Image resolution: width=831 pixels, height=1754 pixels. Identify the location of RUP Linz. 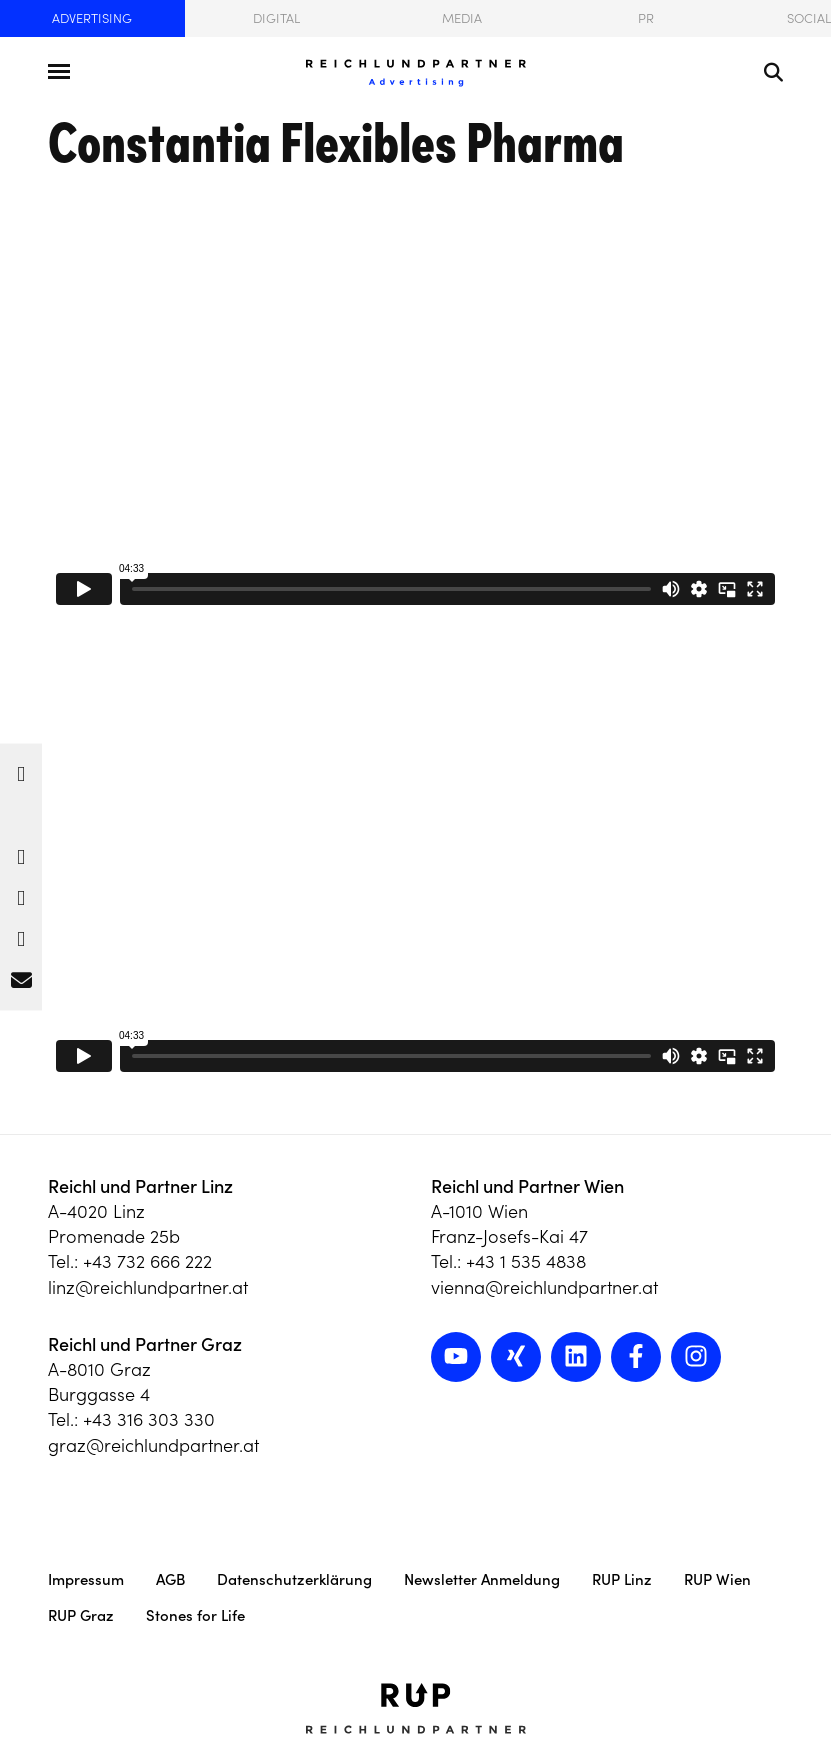
(622, 1579).